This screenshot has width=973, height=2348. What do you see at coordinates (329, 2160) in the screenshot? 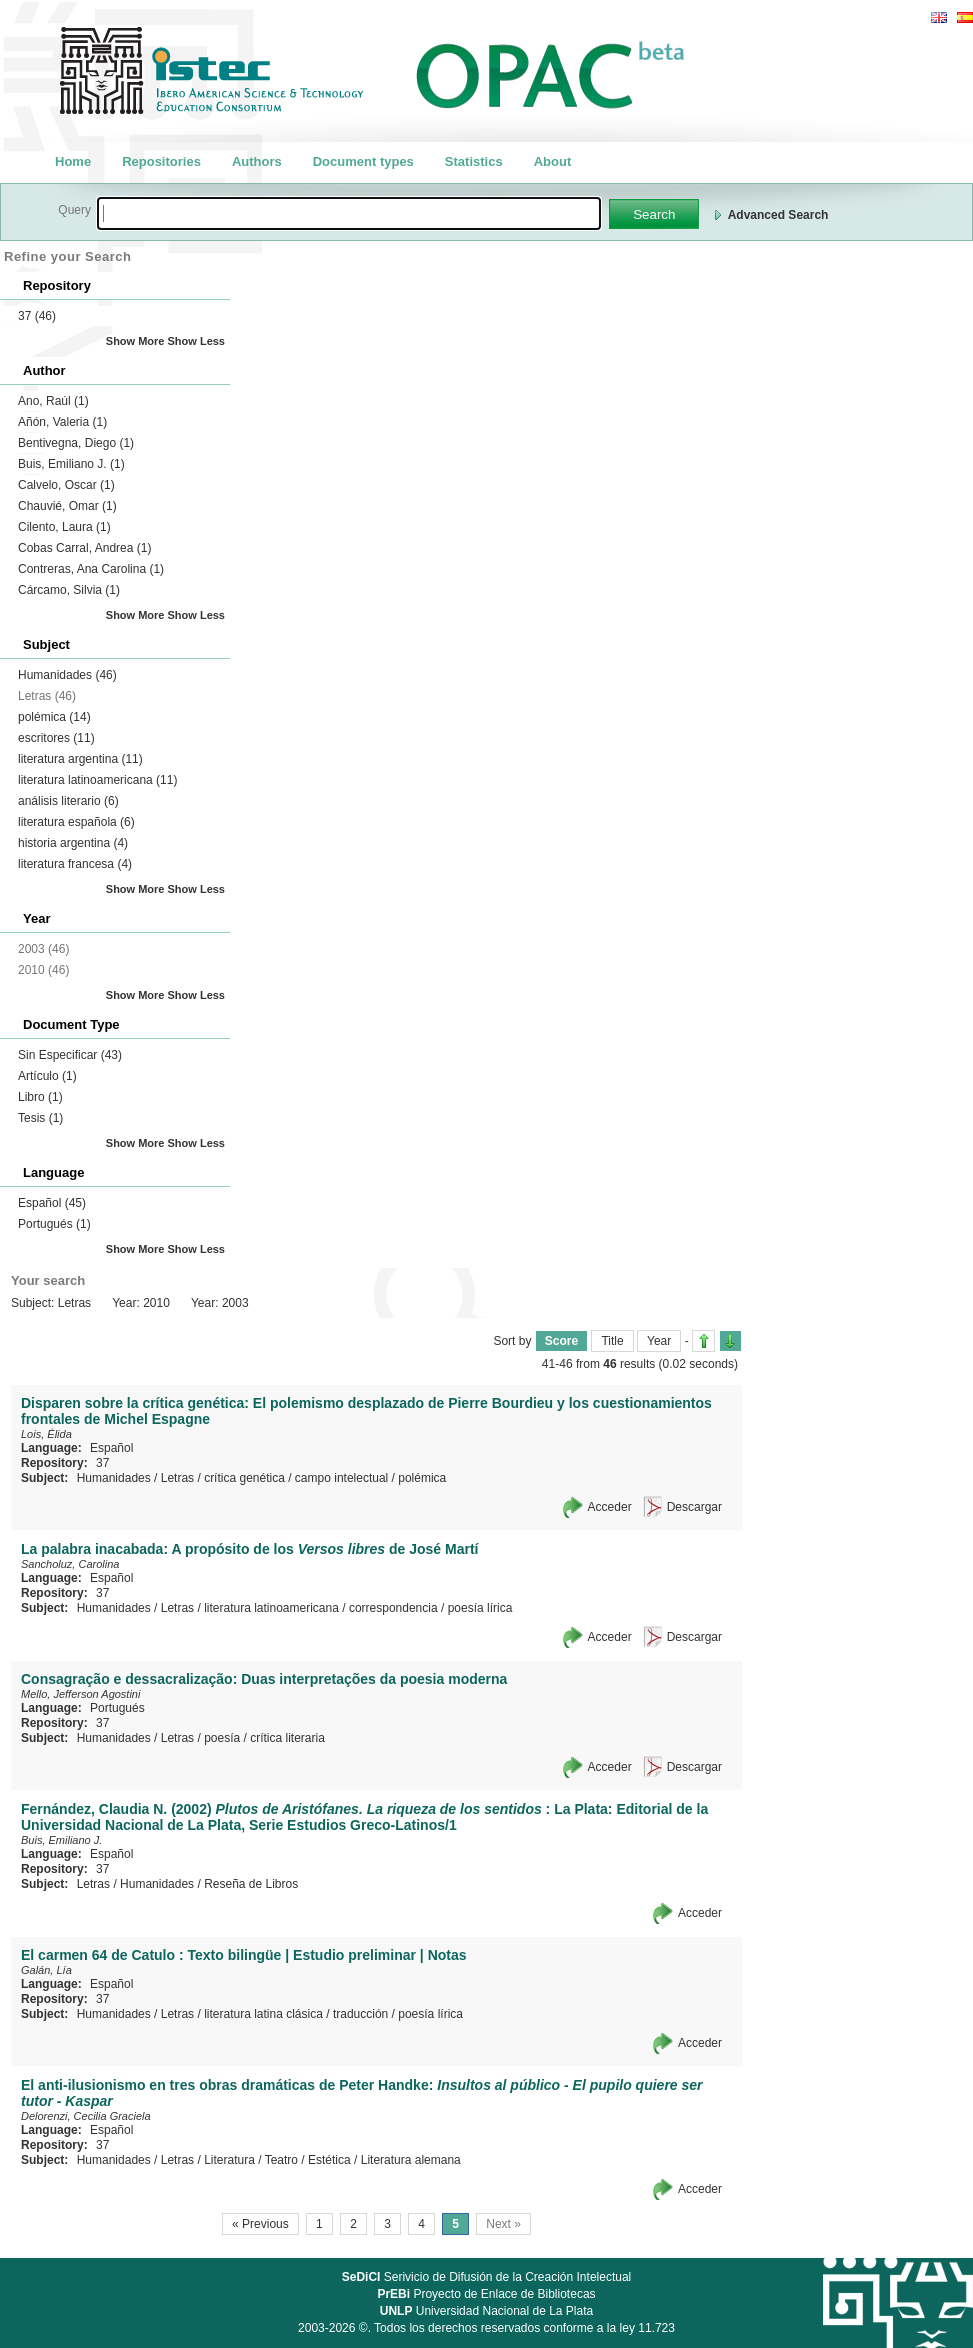
I see `Estética` at bounding box center [329, 2160].